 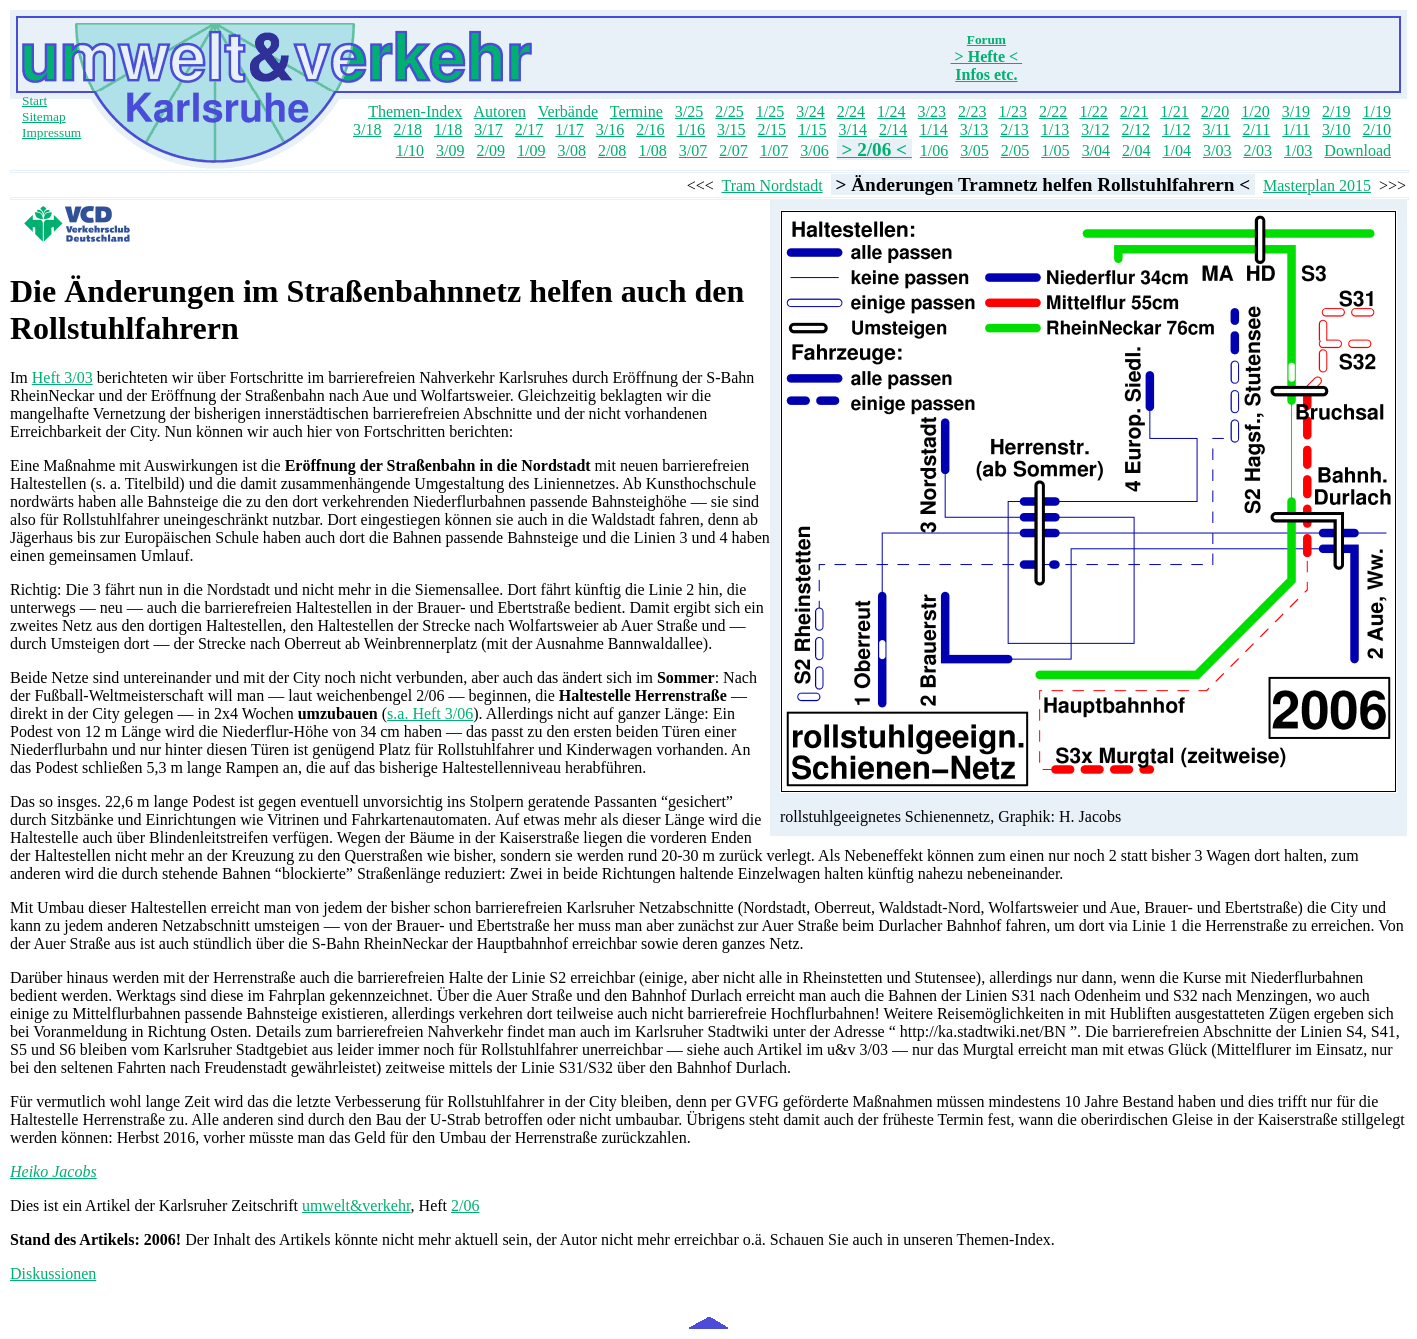 I want to click on 1/16, so click(x=691, y=129).